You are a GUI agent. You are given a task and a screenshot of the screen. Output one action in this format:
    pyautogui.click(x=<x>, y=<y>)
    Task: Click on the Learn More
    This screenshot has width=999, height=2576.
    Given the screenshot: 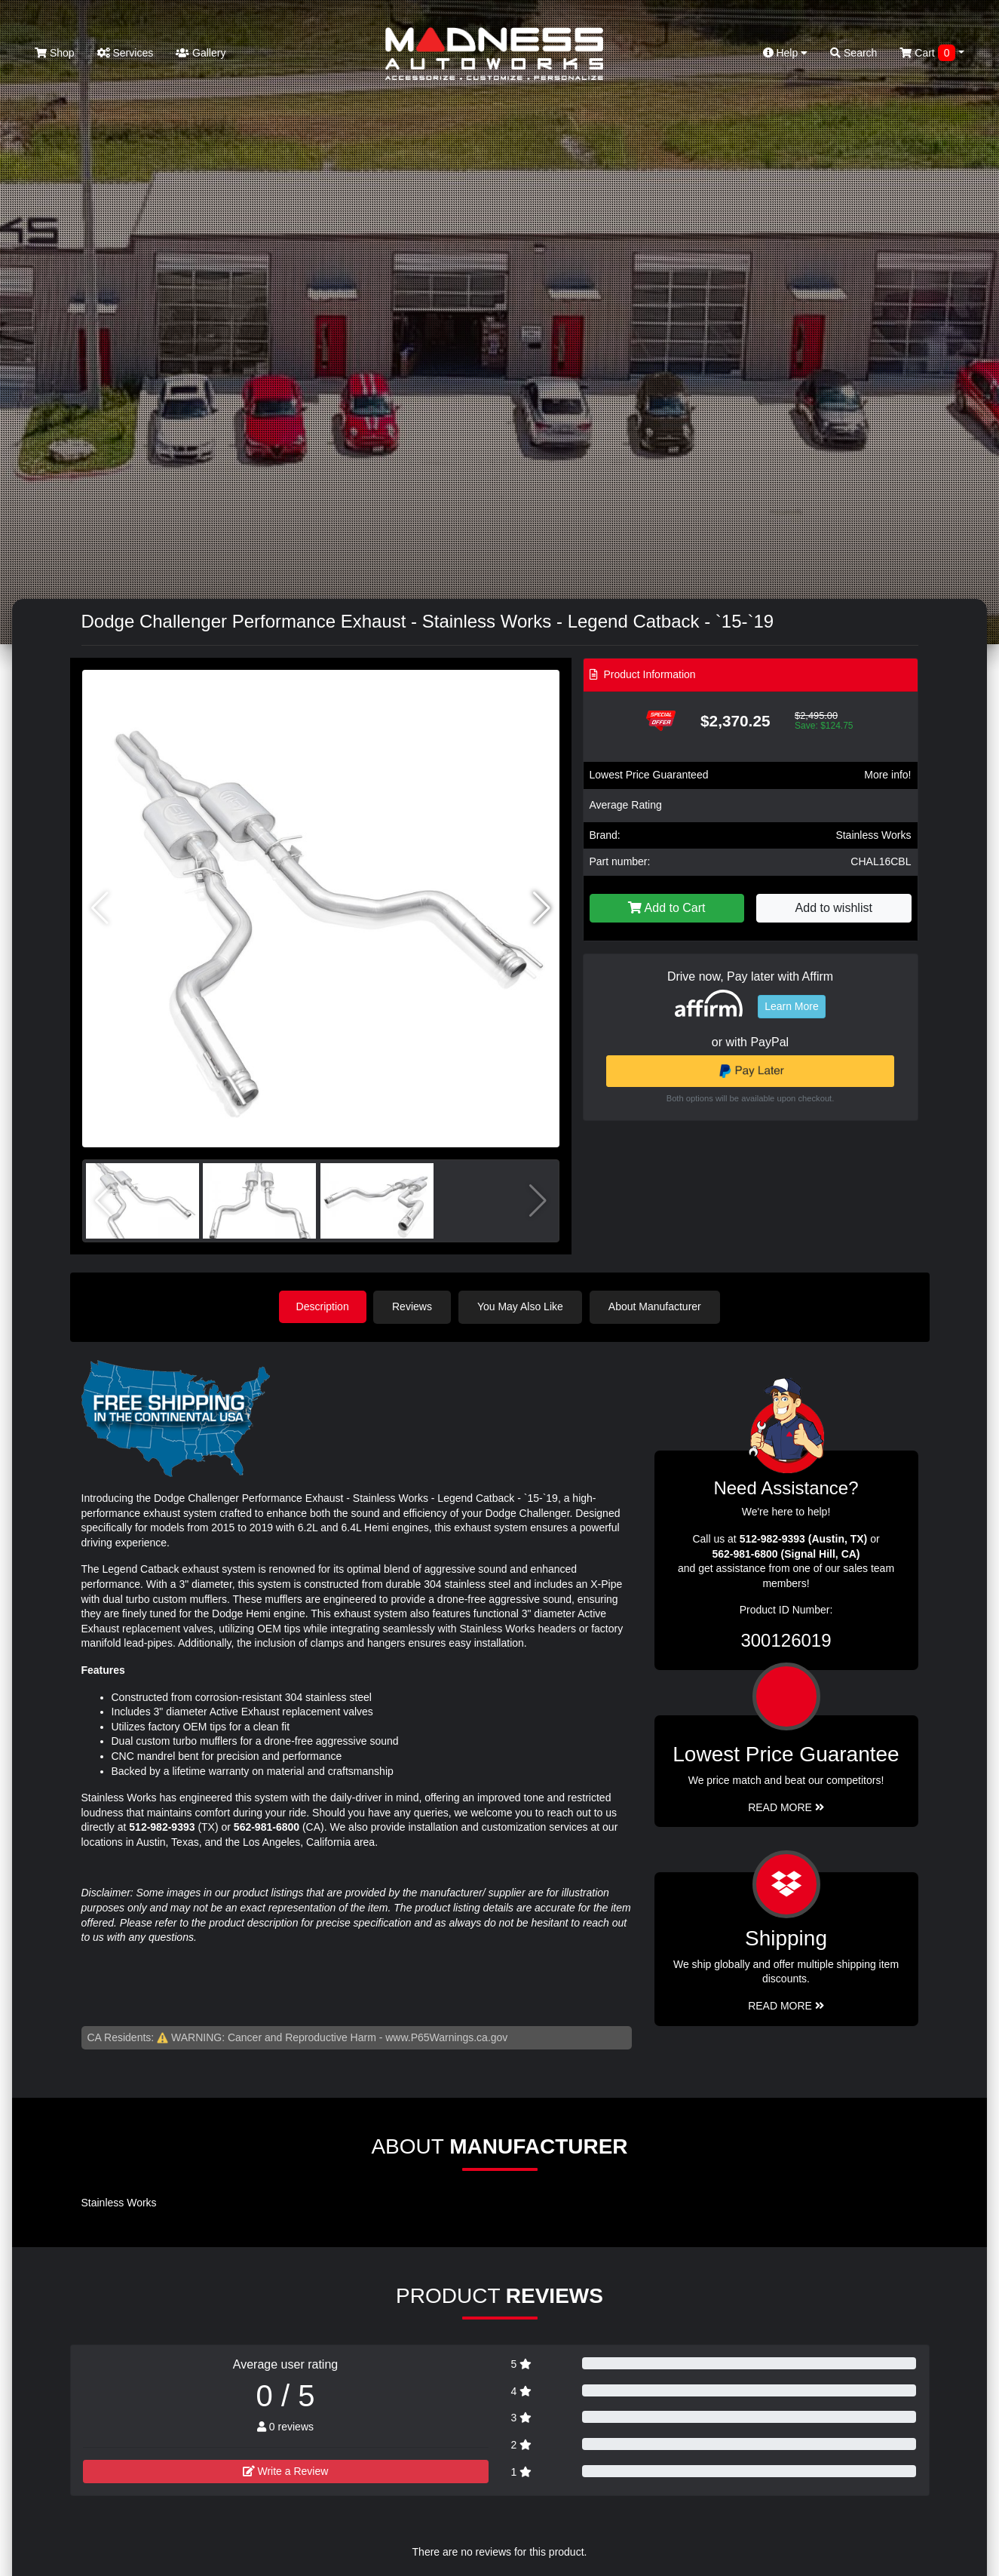 What is the action you would take?
    pyautogui.click(x=792, y=1006)
    